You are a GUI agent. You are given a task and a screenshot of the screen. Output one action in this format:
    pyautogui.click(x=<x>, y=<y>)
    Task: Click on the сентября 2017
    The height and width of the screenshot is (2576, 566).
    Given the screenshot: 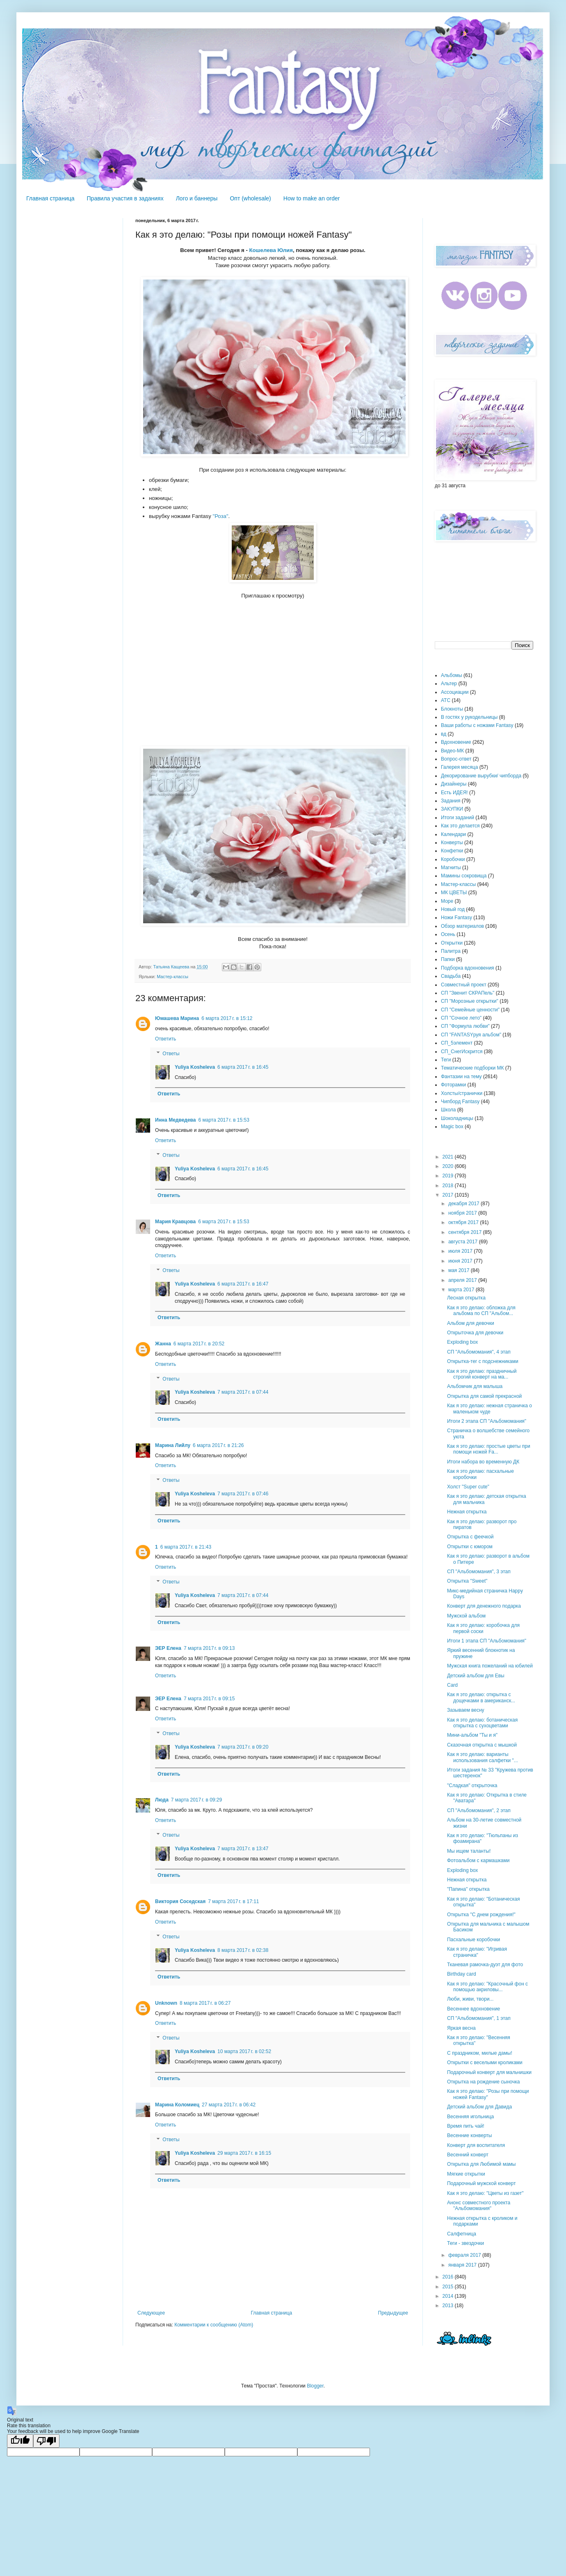 What is the action you would take?
    pyautogui.click(x=465, y=1232)
    